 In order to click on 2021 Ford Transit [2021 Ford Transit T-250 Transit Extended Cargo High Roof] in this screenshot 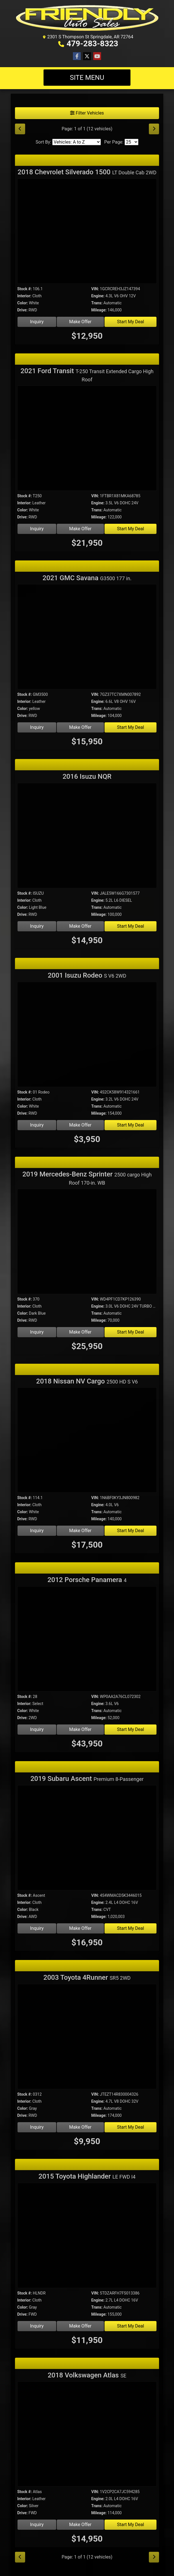, I will do `click(87, 374)`.